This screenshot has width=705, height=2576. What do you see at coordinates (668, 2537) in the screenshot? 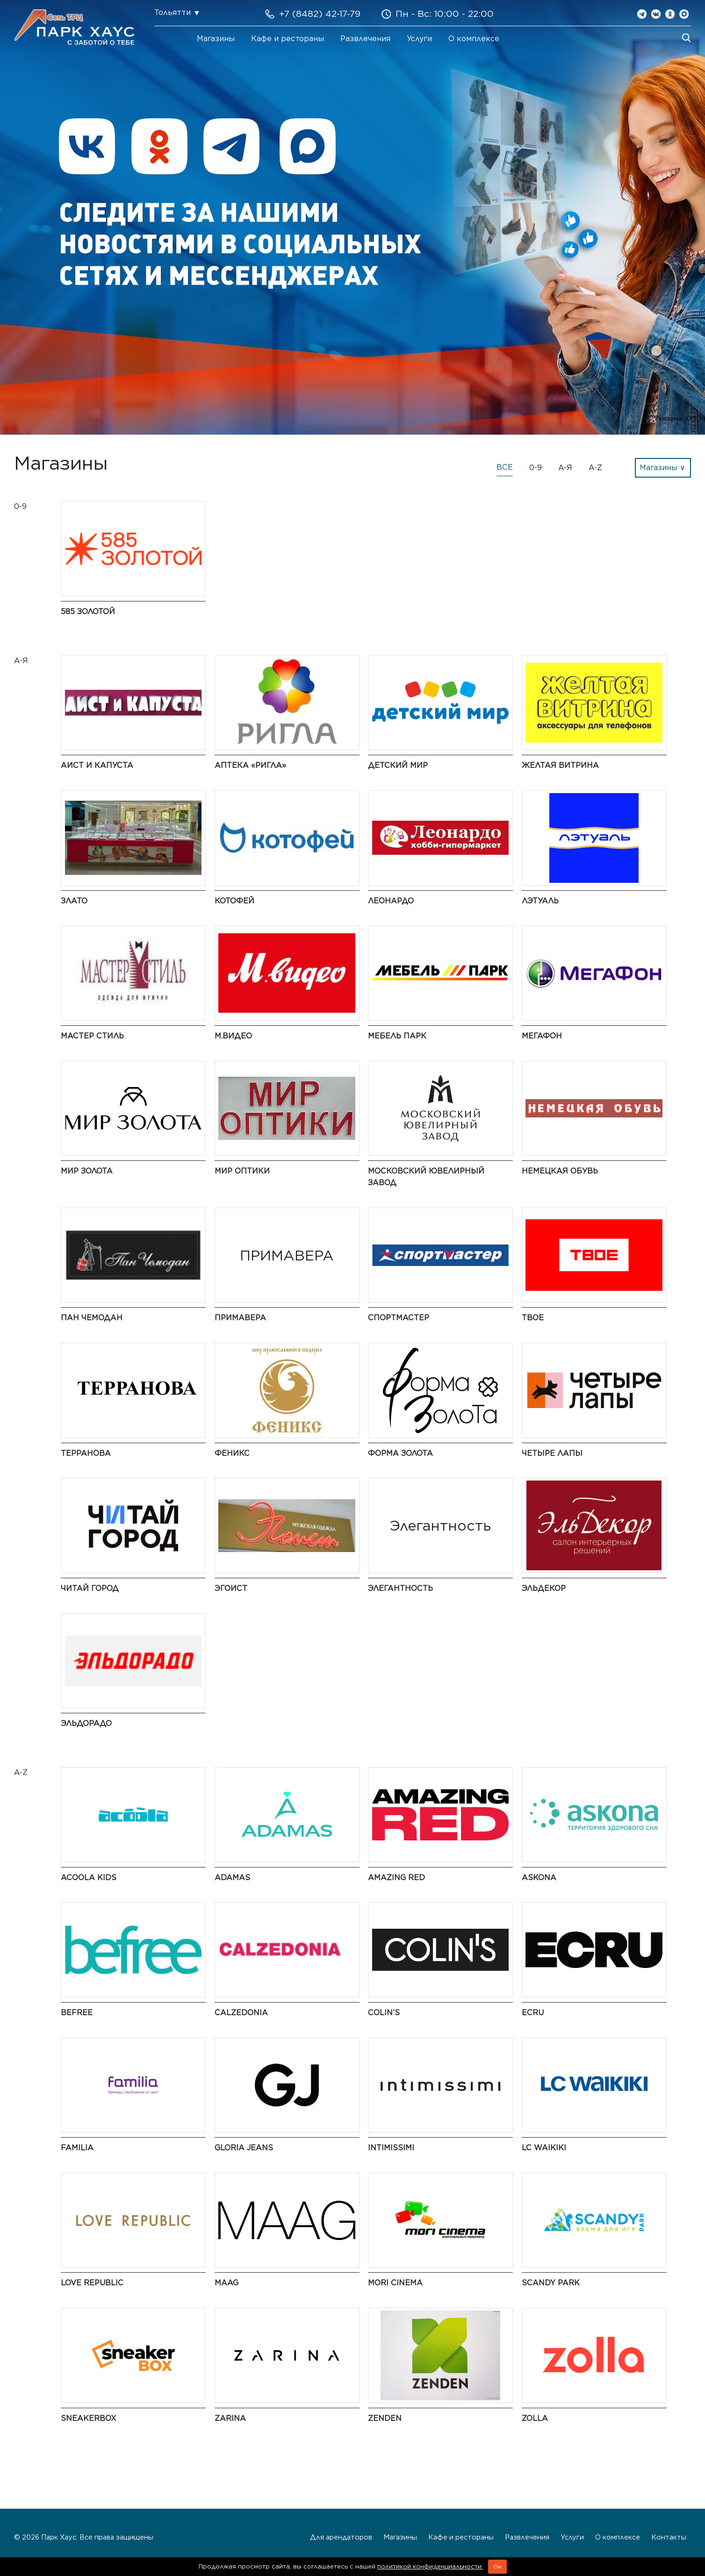
I see `Контакты` at bounding box center [668, 2537].